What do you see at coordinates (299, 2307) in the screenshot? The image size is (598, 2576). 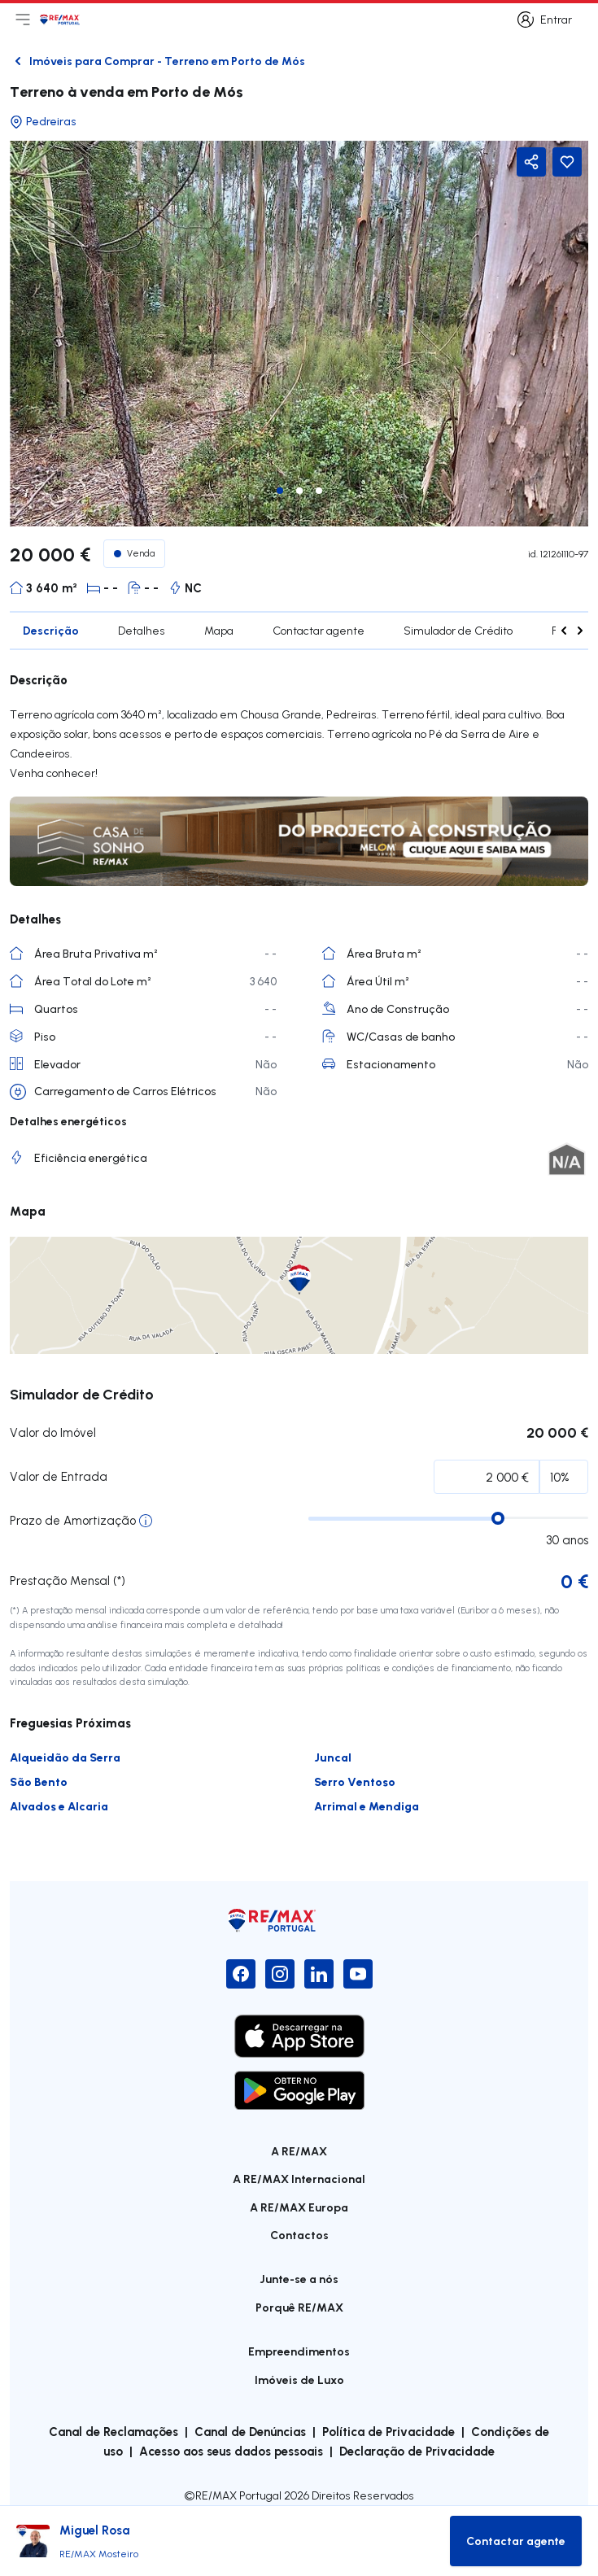 I see `Porquê RE/MAX` at bounding box center [299, 2307].